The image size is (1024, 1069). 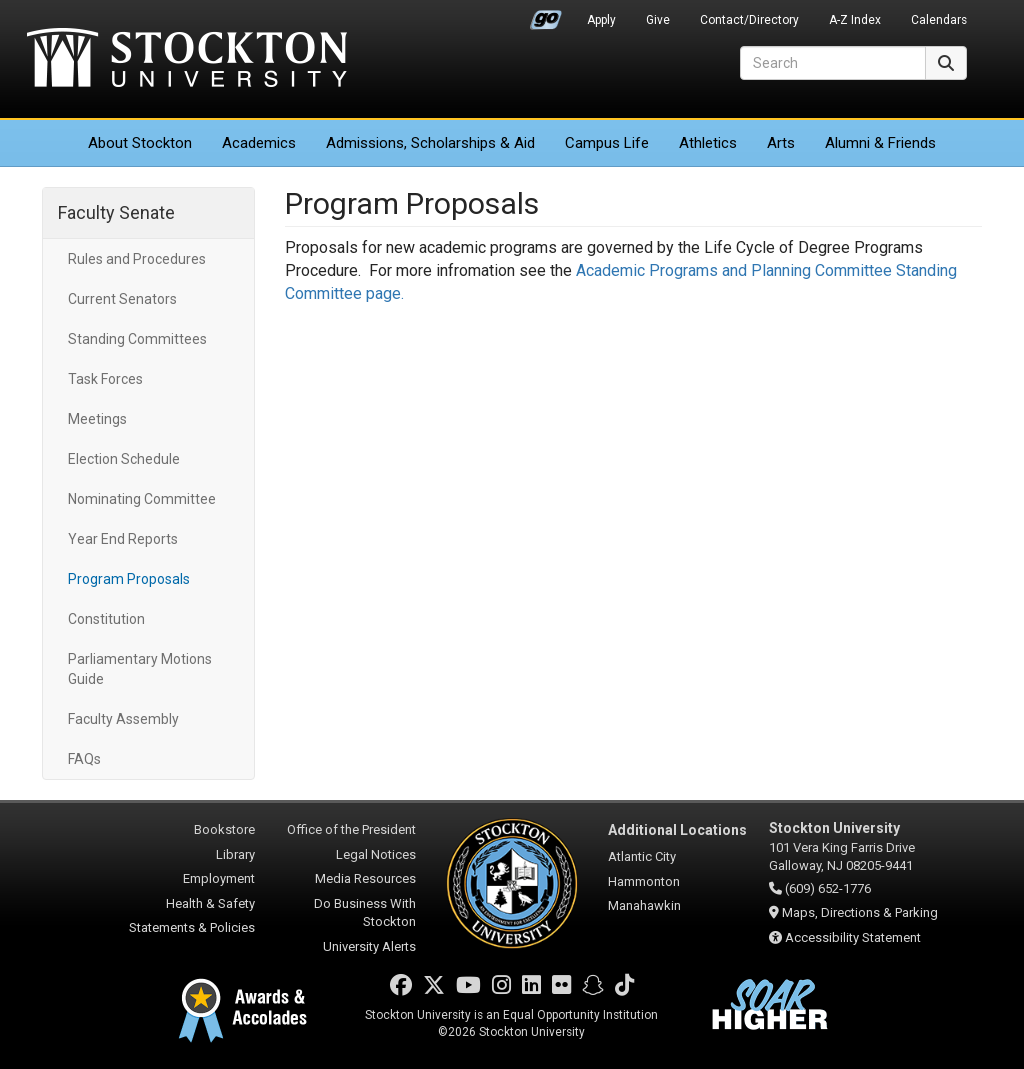 I want to click on Athletics, so click(x=708, y=143).